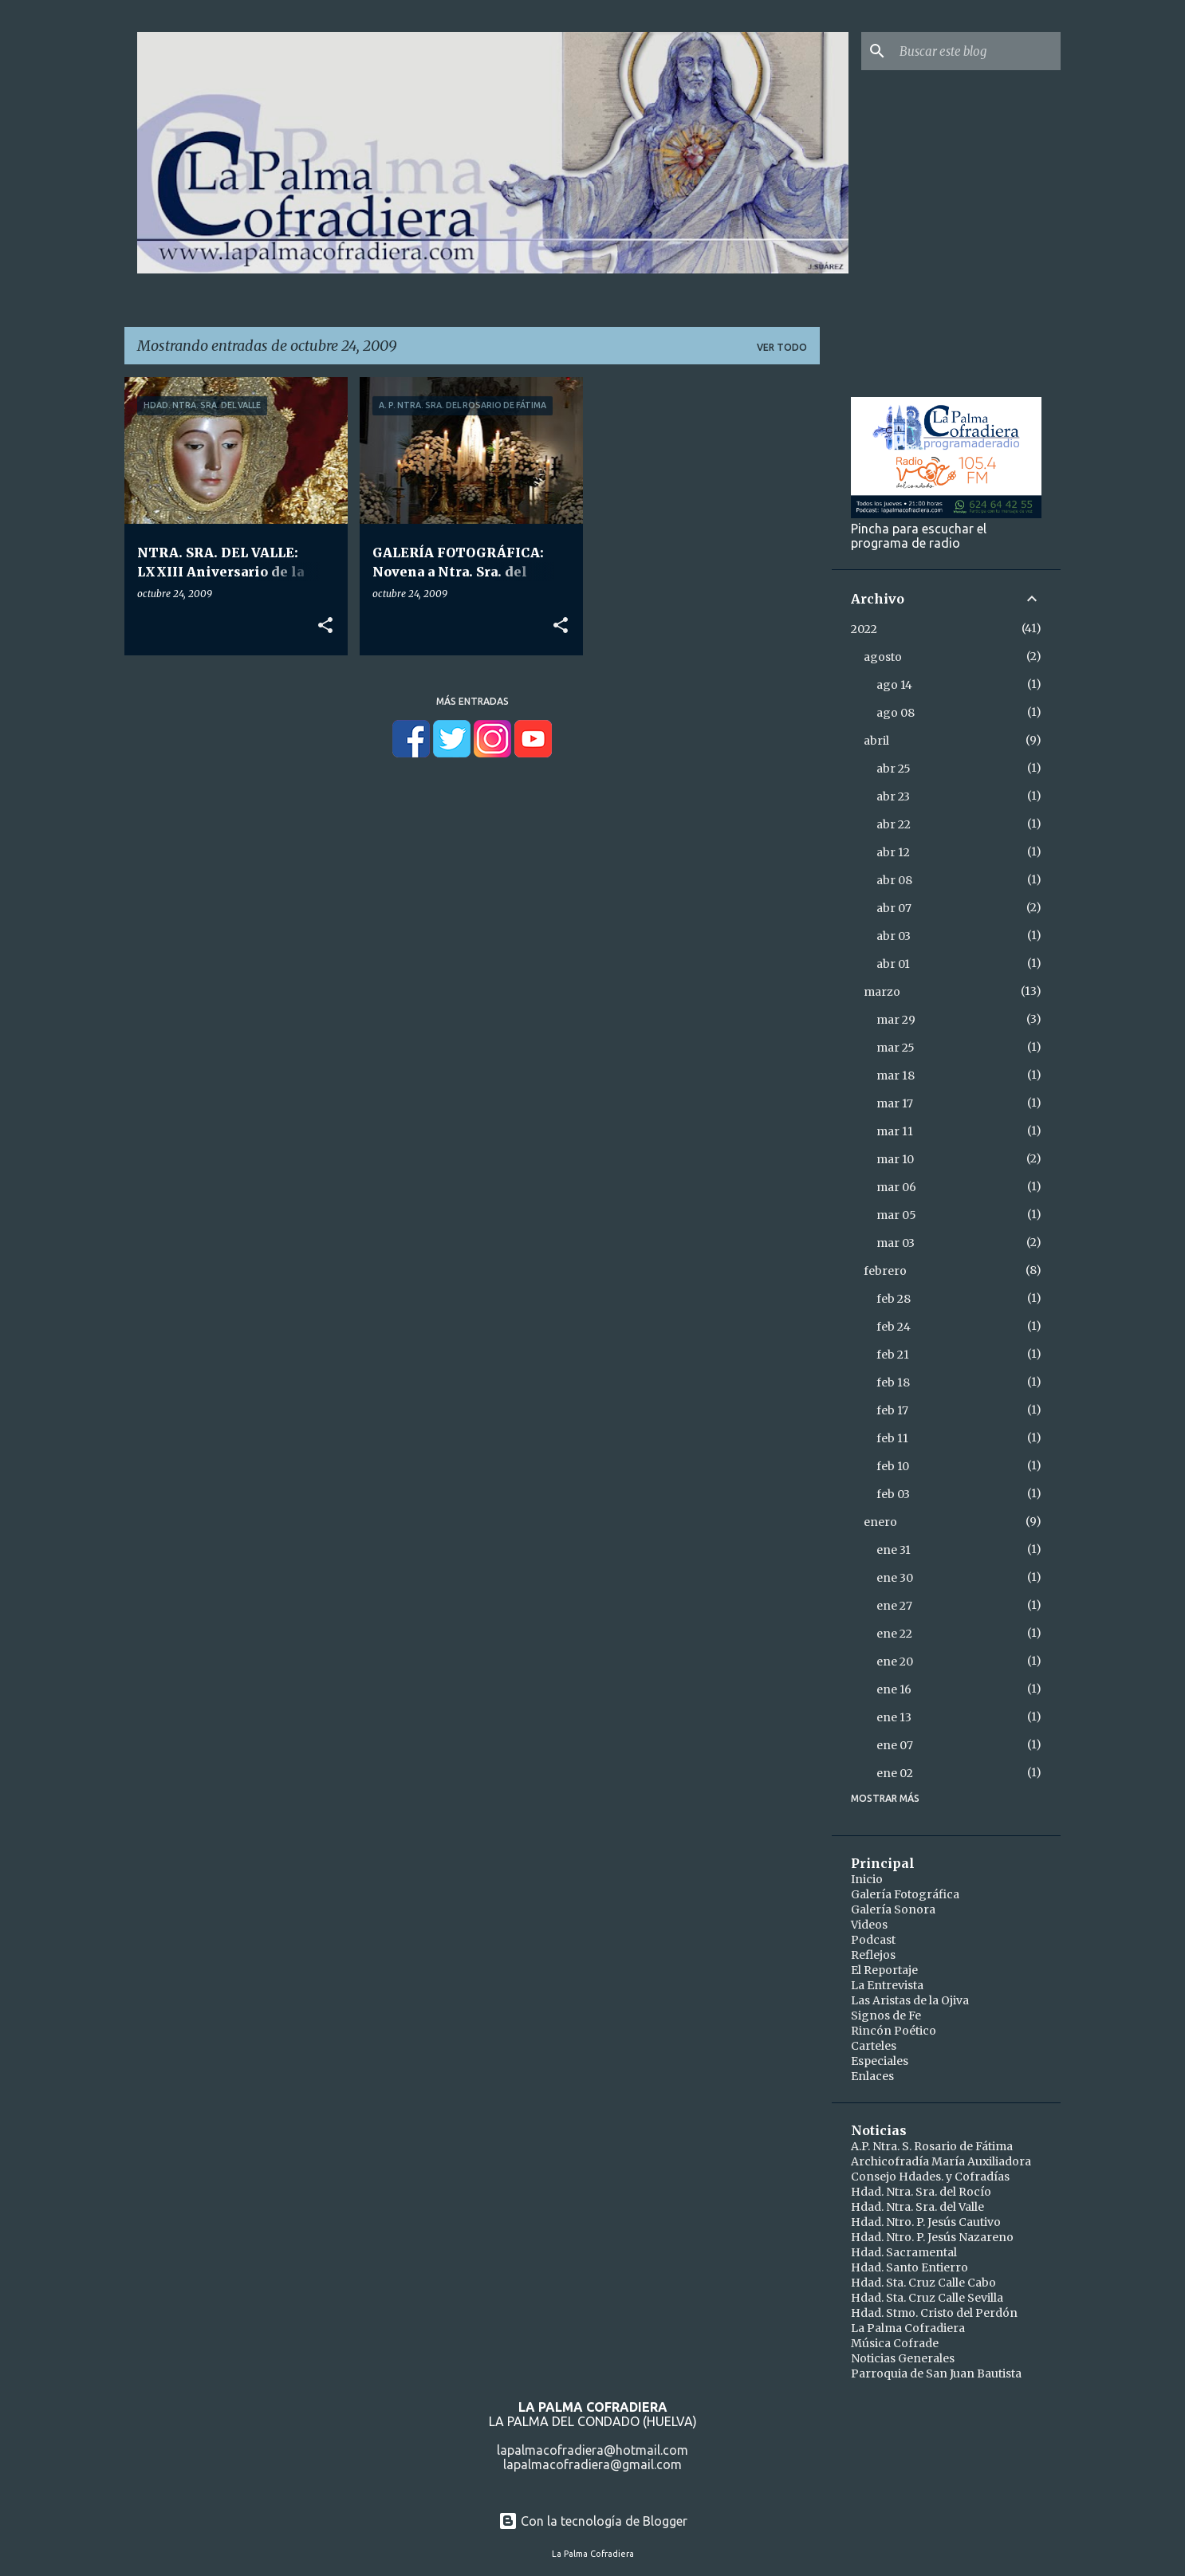 The width and height of the screenshot is (1185, 2576). What do you see at coordinates (472, 701) in the screenshot?
I see `Más entradas` at bounding box center [472, 701].